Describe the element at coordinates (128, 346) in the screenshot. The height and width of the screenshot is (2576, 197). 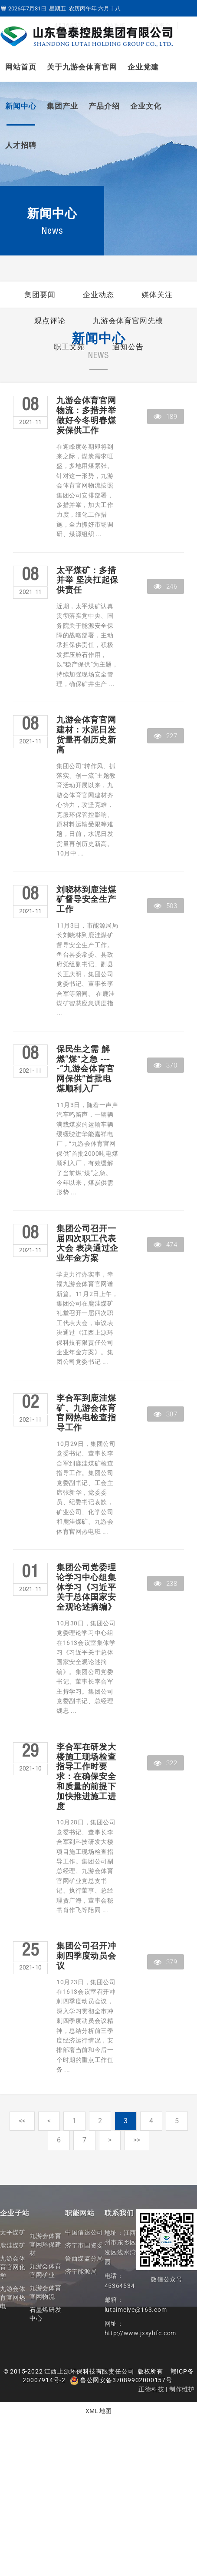
I see `通知公告` at that location.